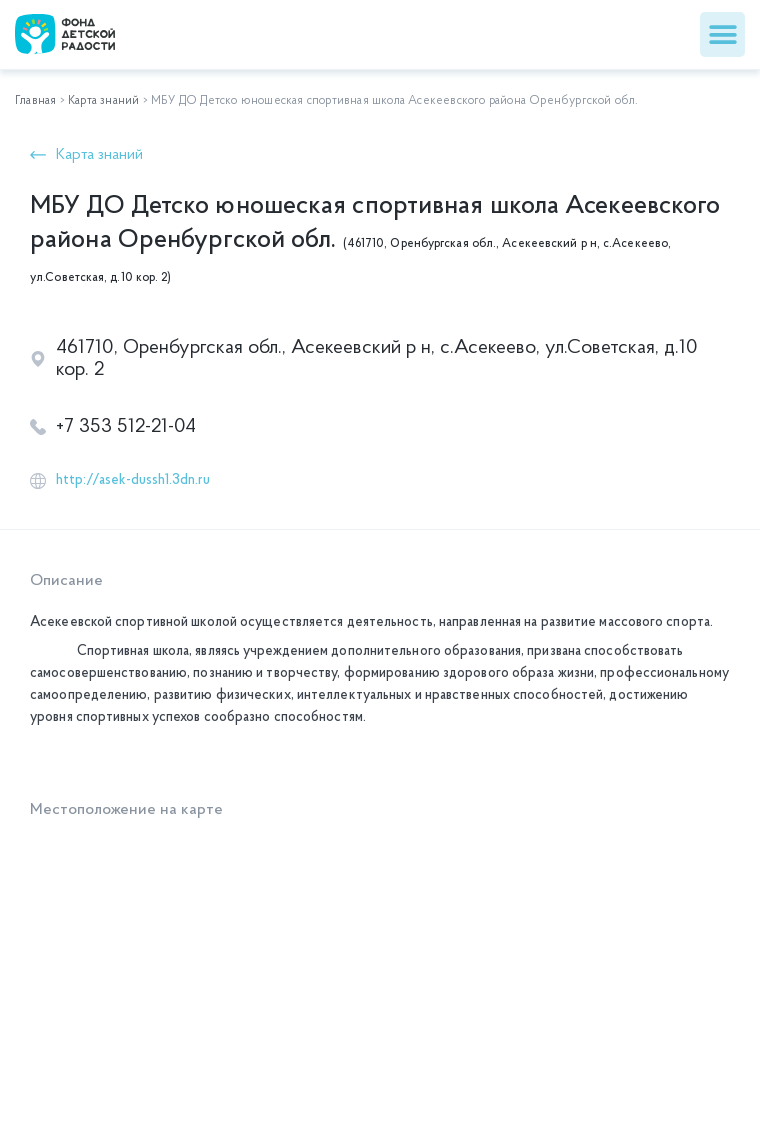  I want to click on Карта знаний, so click(103, 101).